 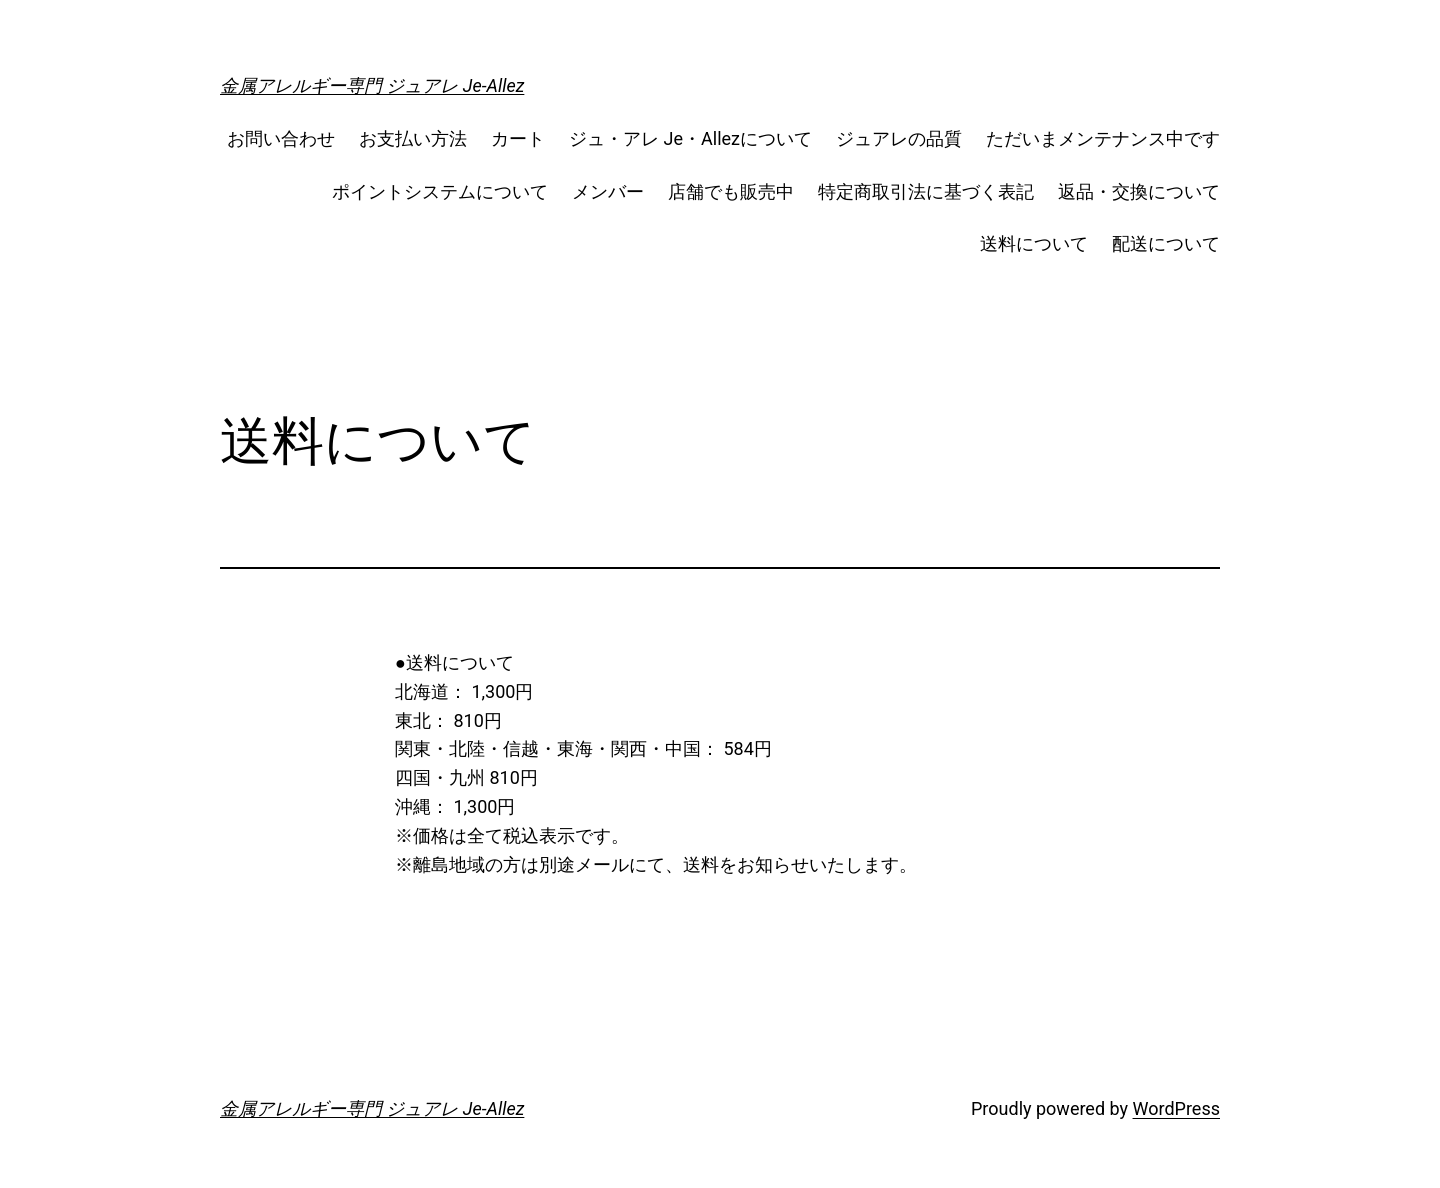 I want to click on 返品・交換について, so click(x=1139, y=191).